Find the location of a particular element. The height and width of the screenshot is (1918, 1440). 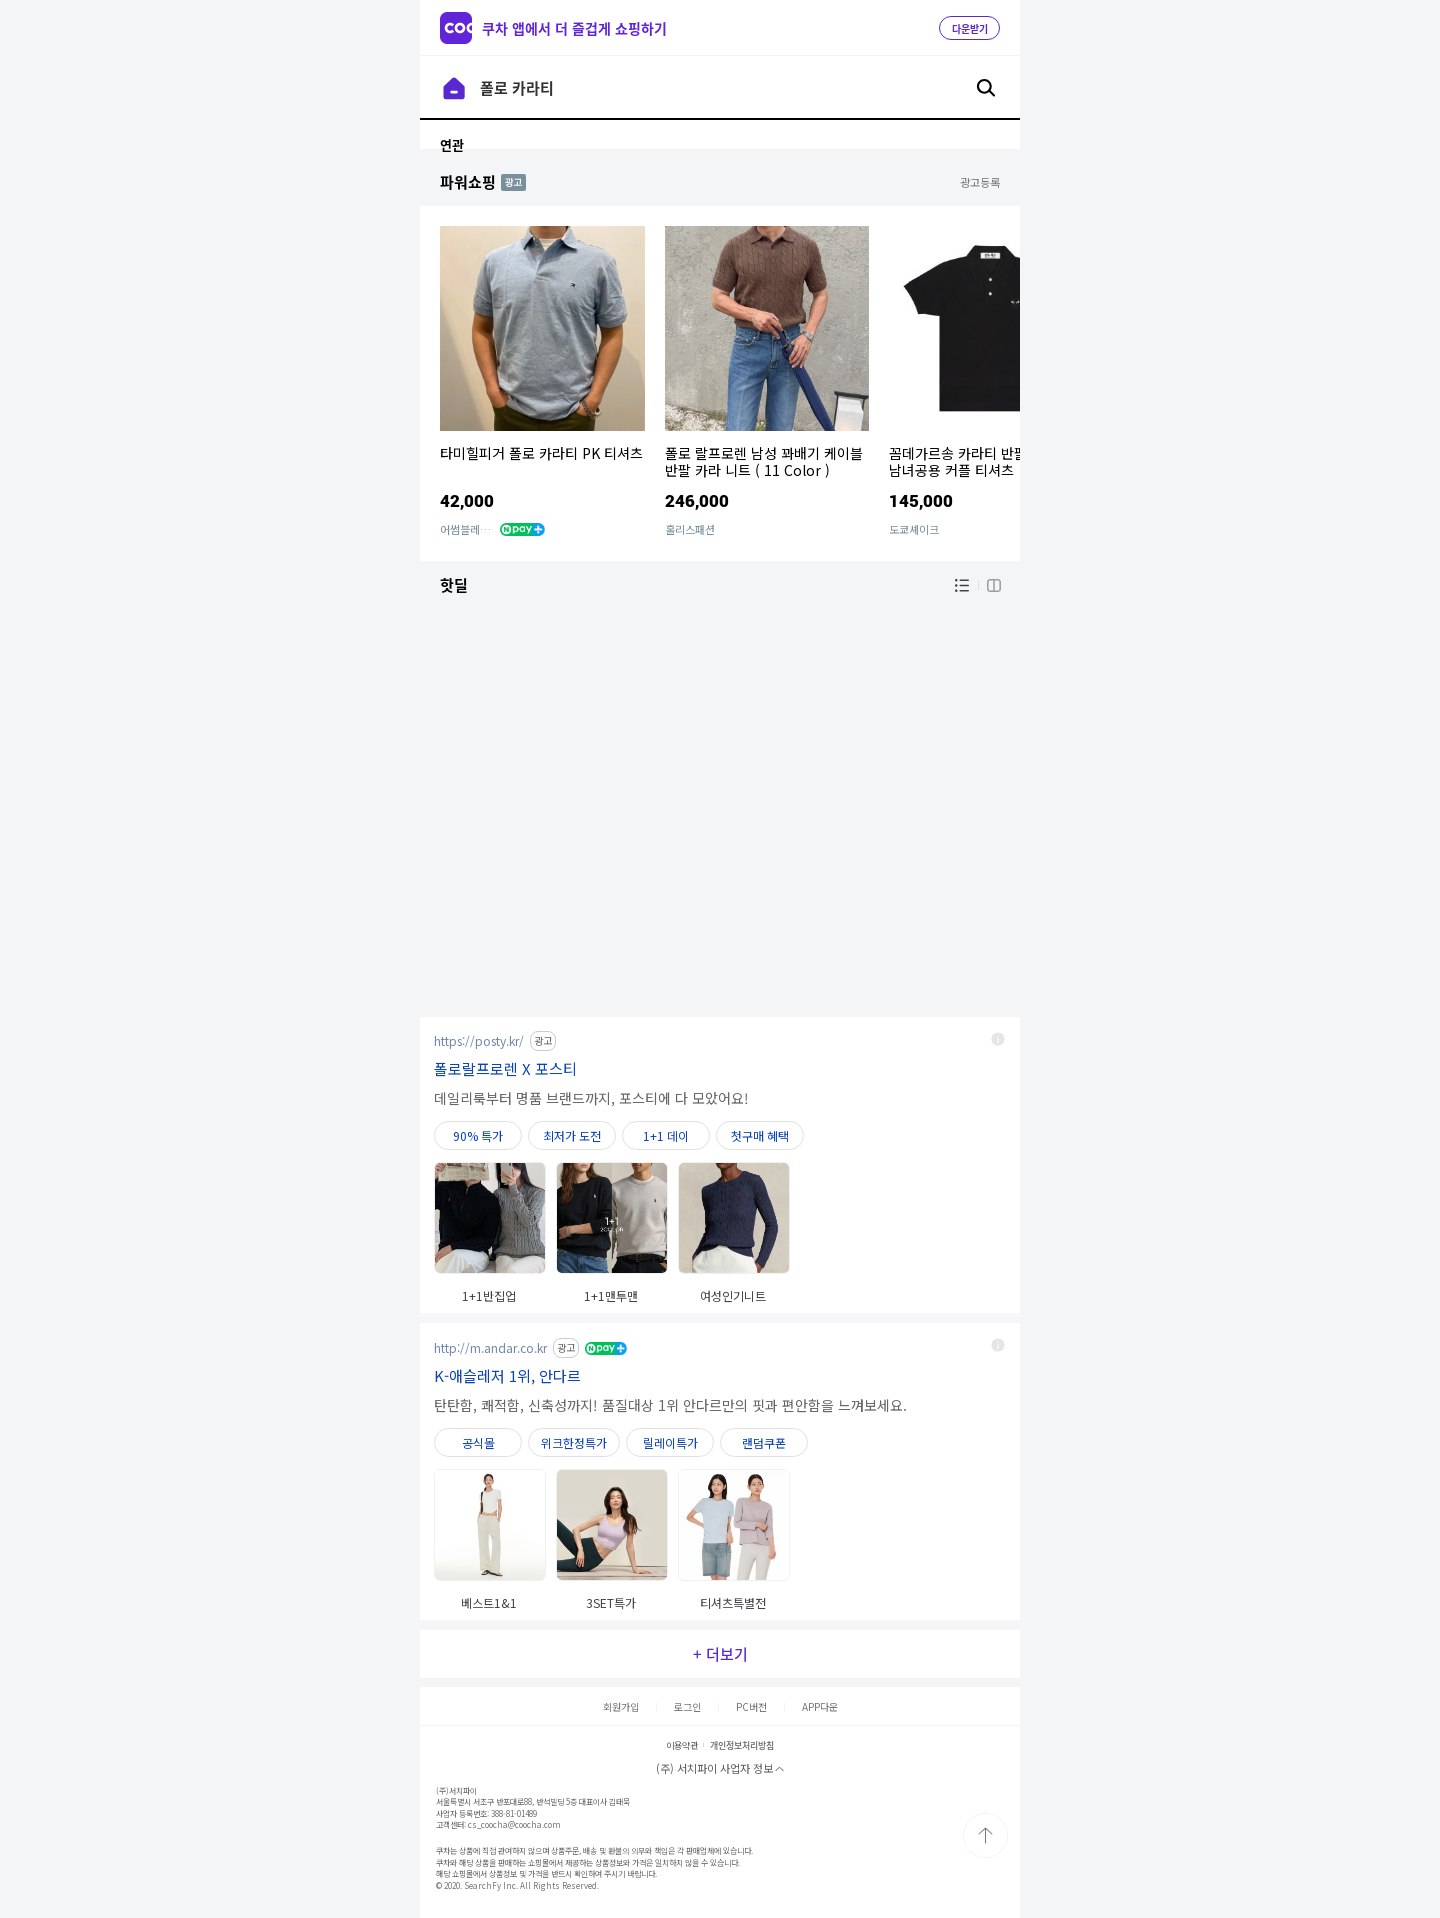

개인정보처리방침 is located at coordinates (742, 1745).